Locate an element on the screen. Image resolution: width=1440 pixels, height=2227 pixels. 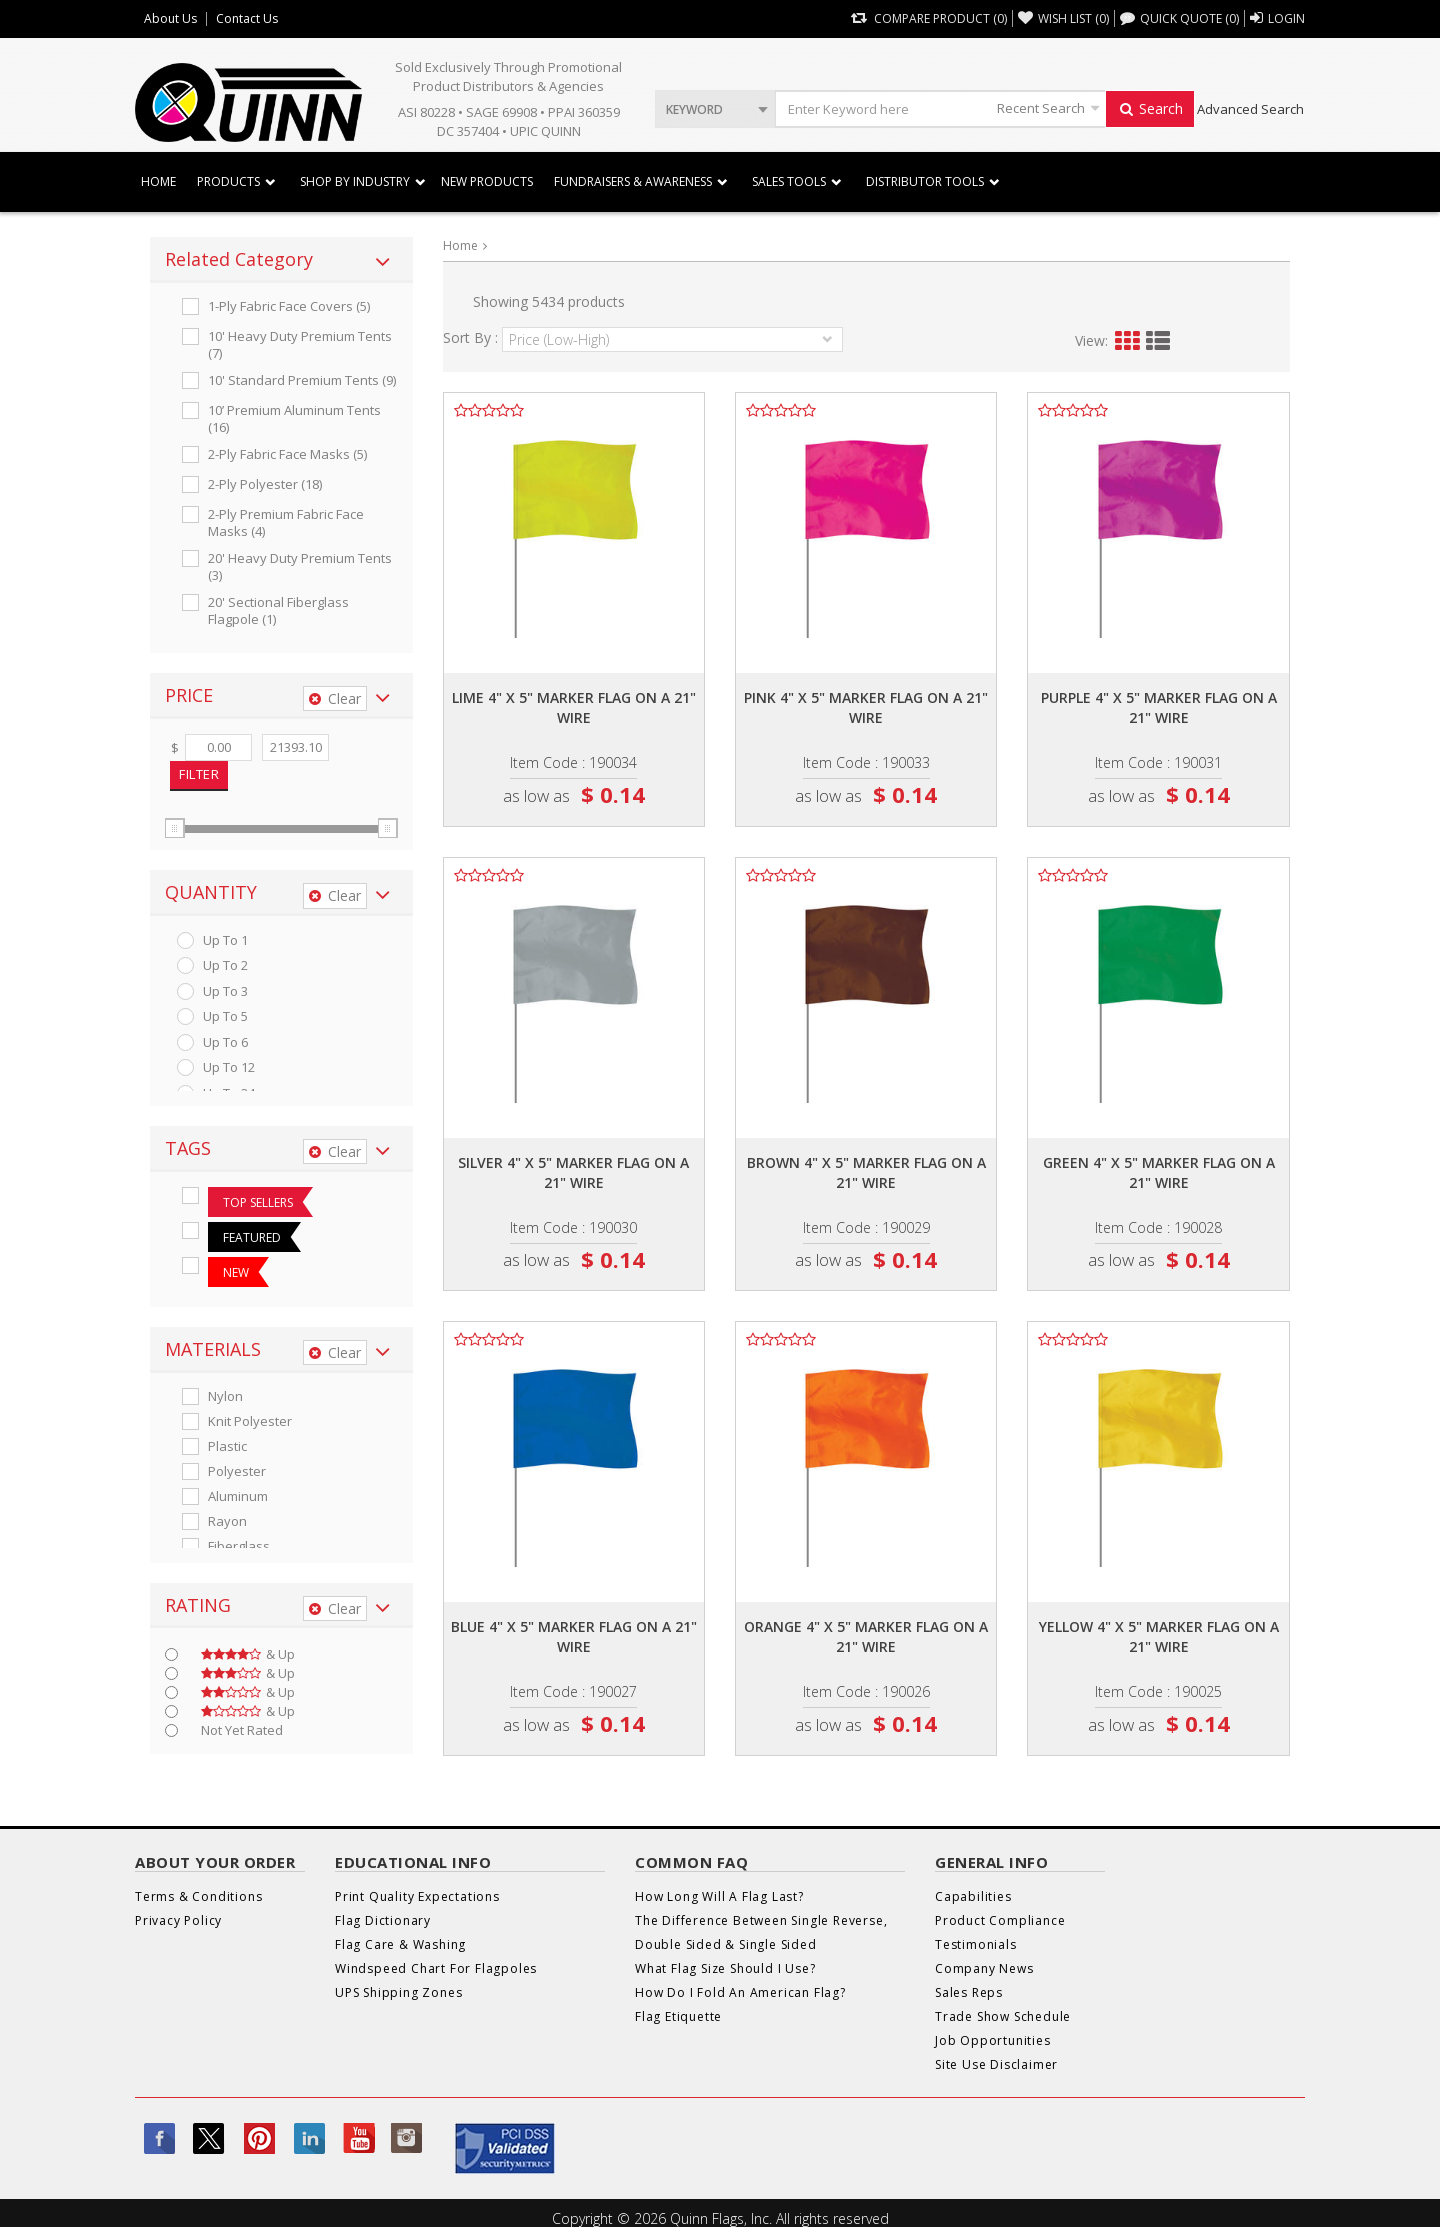
UPS Shipping Zones is located at coordinates (398, 1992).